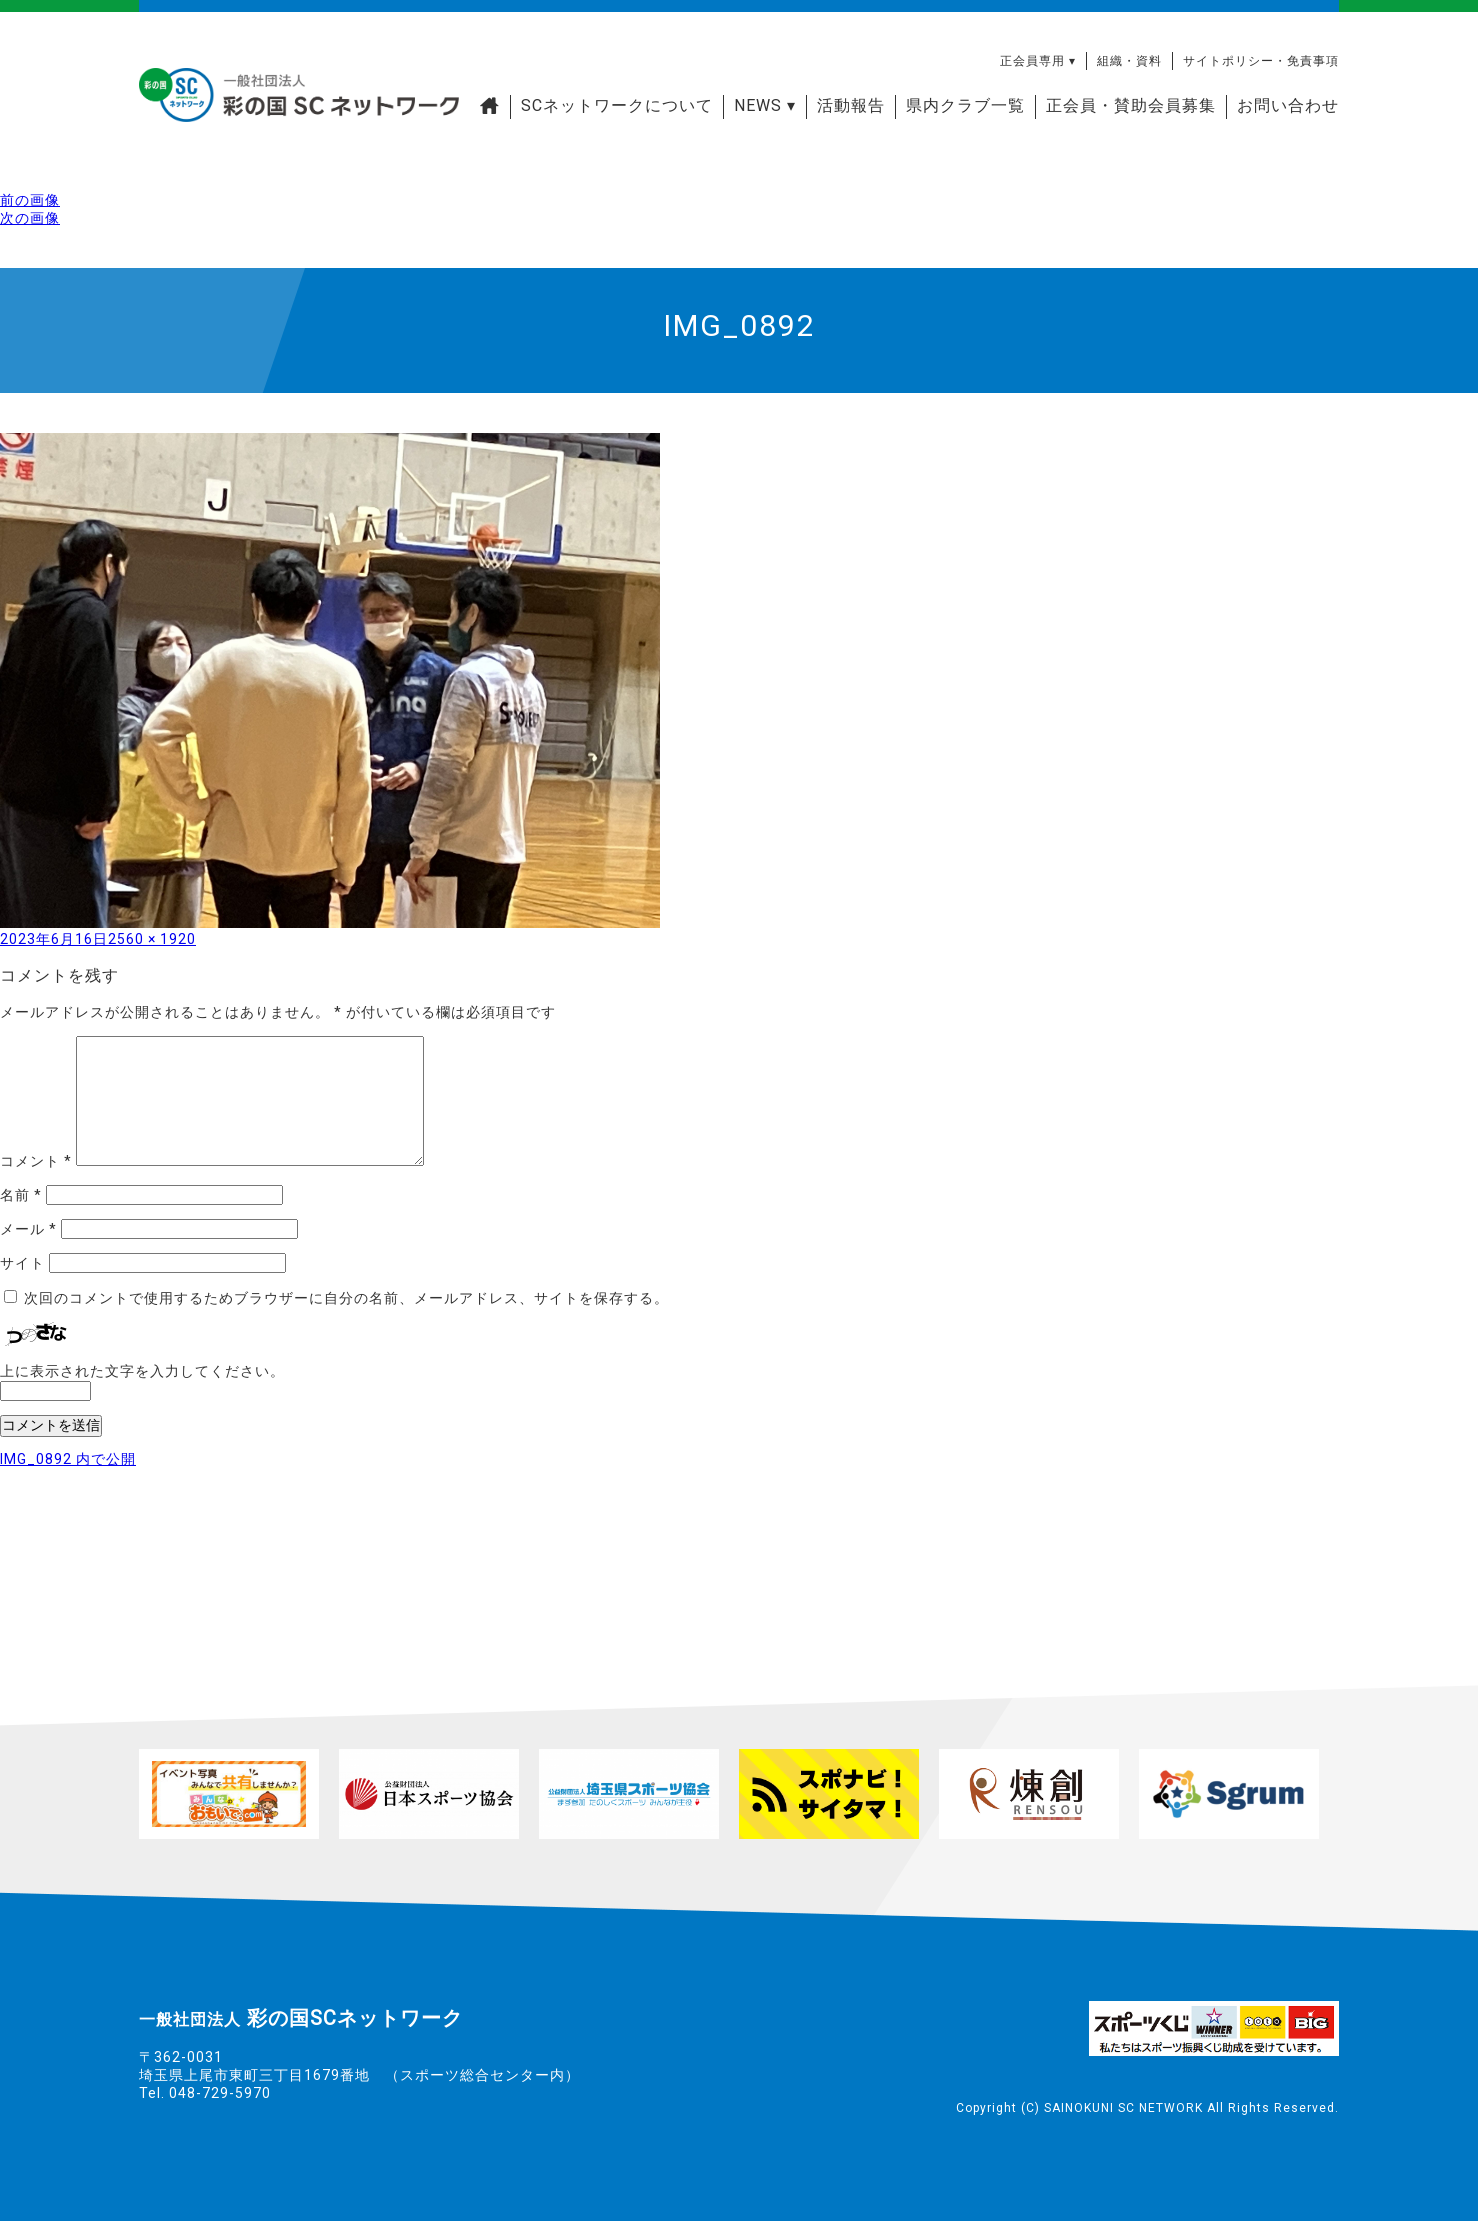 The image size is (1478, 2221). What do you see at coordinates (28, 1229) in the screenshot?
I see `メール` at bounding box center [28, 1229].